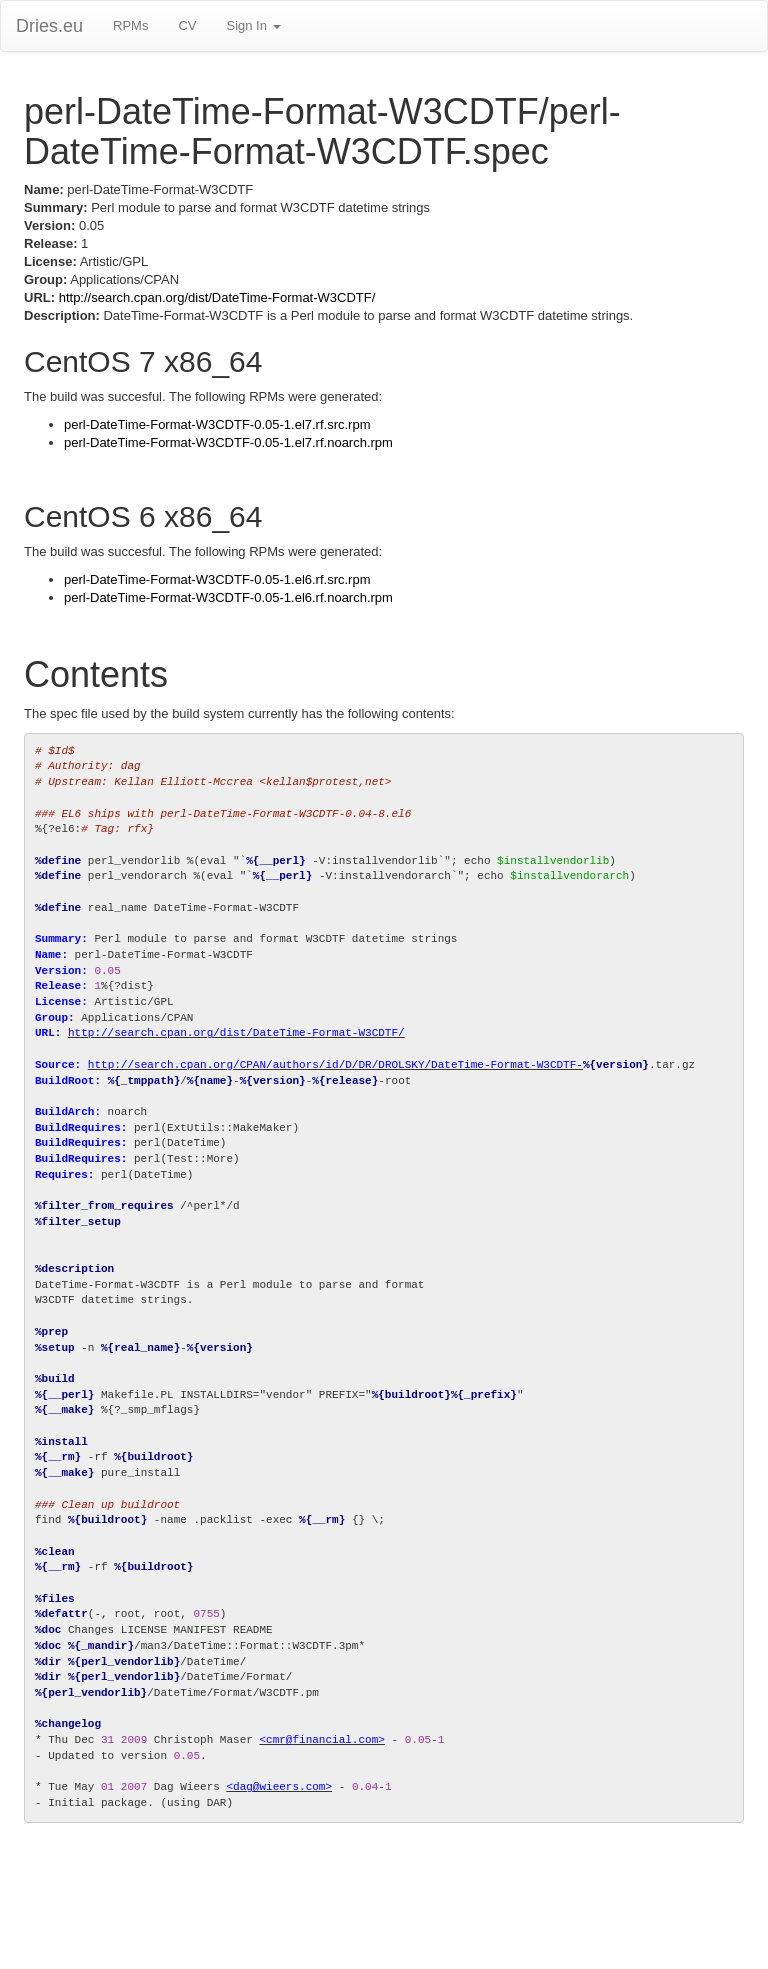  What do you see at coordinates (228, 597) in the screenshot?
I see `perl-DateTime-Format-W3CDTF-0.05-1.el6.rf.noarch.rpm` at bounding box center [228, 597].